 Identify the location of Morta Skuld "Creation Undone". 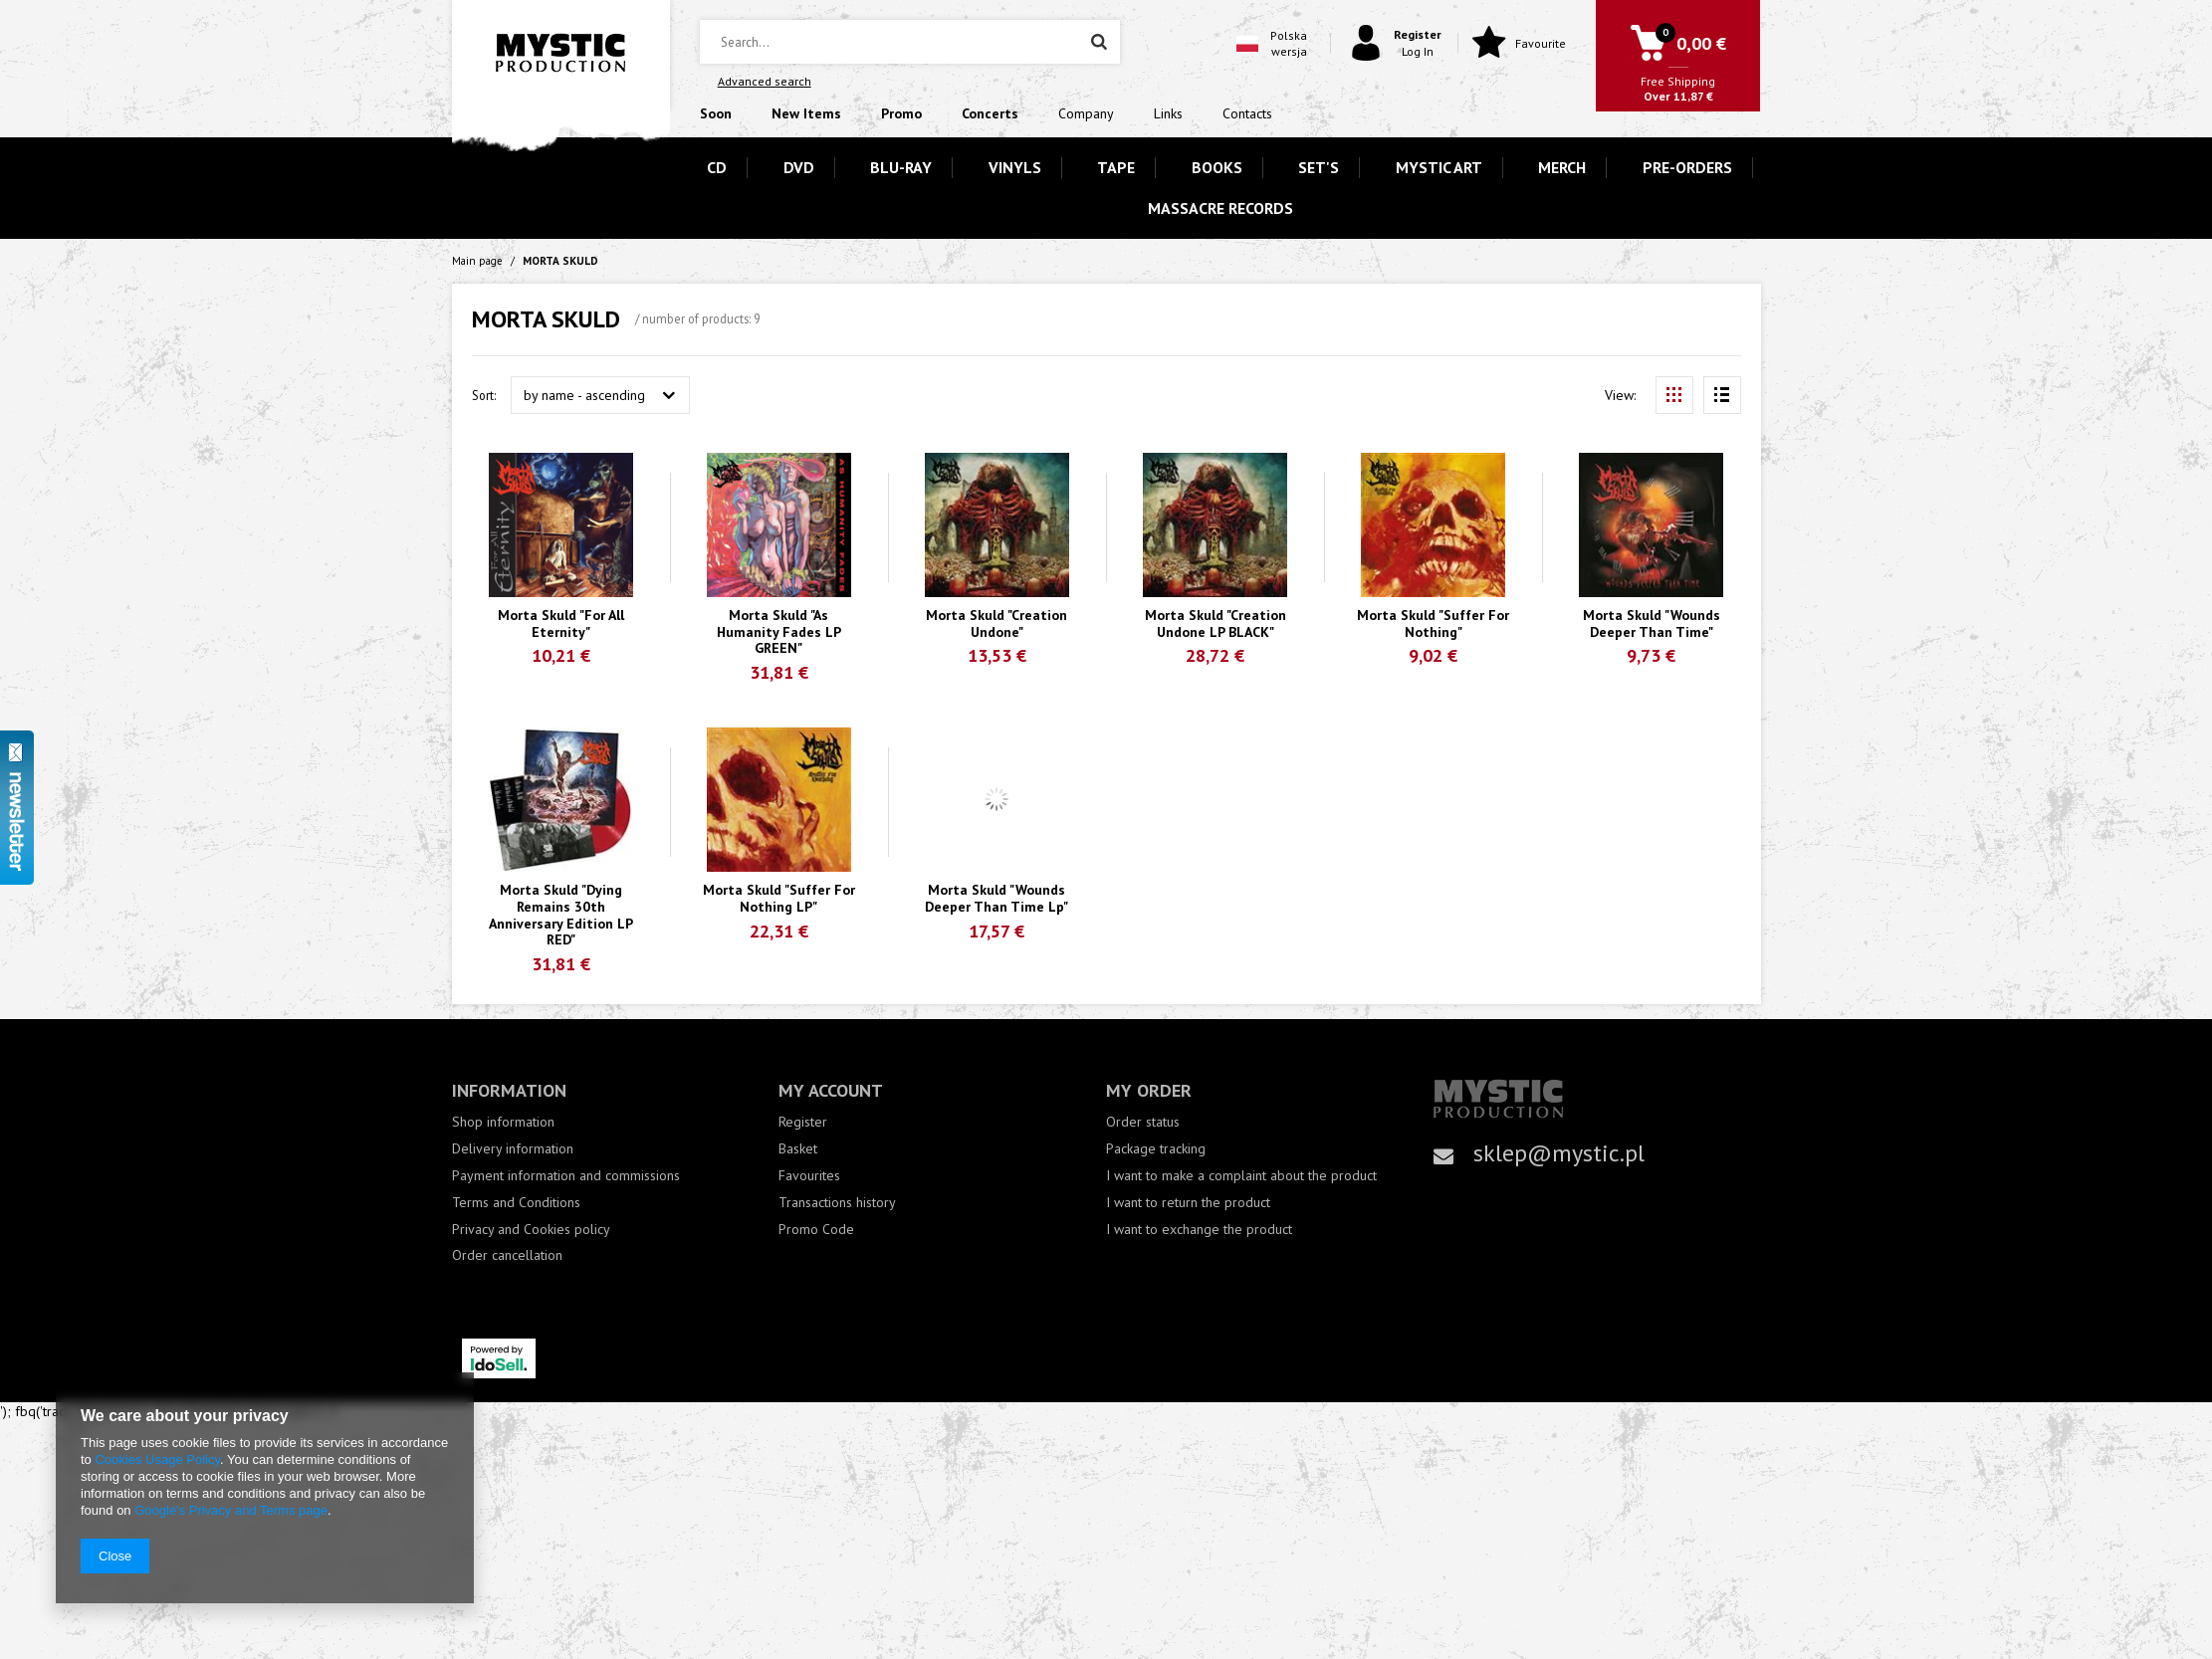
(996, 624).